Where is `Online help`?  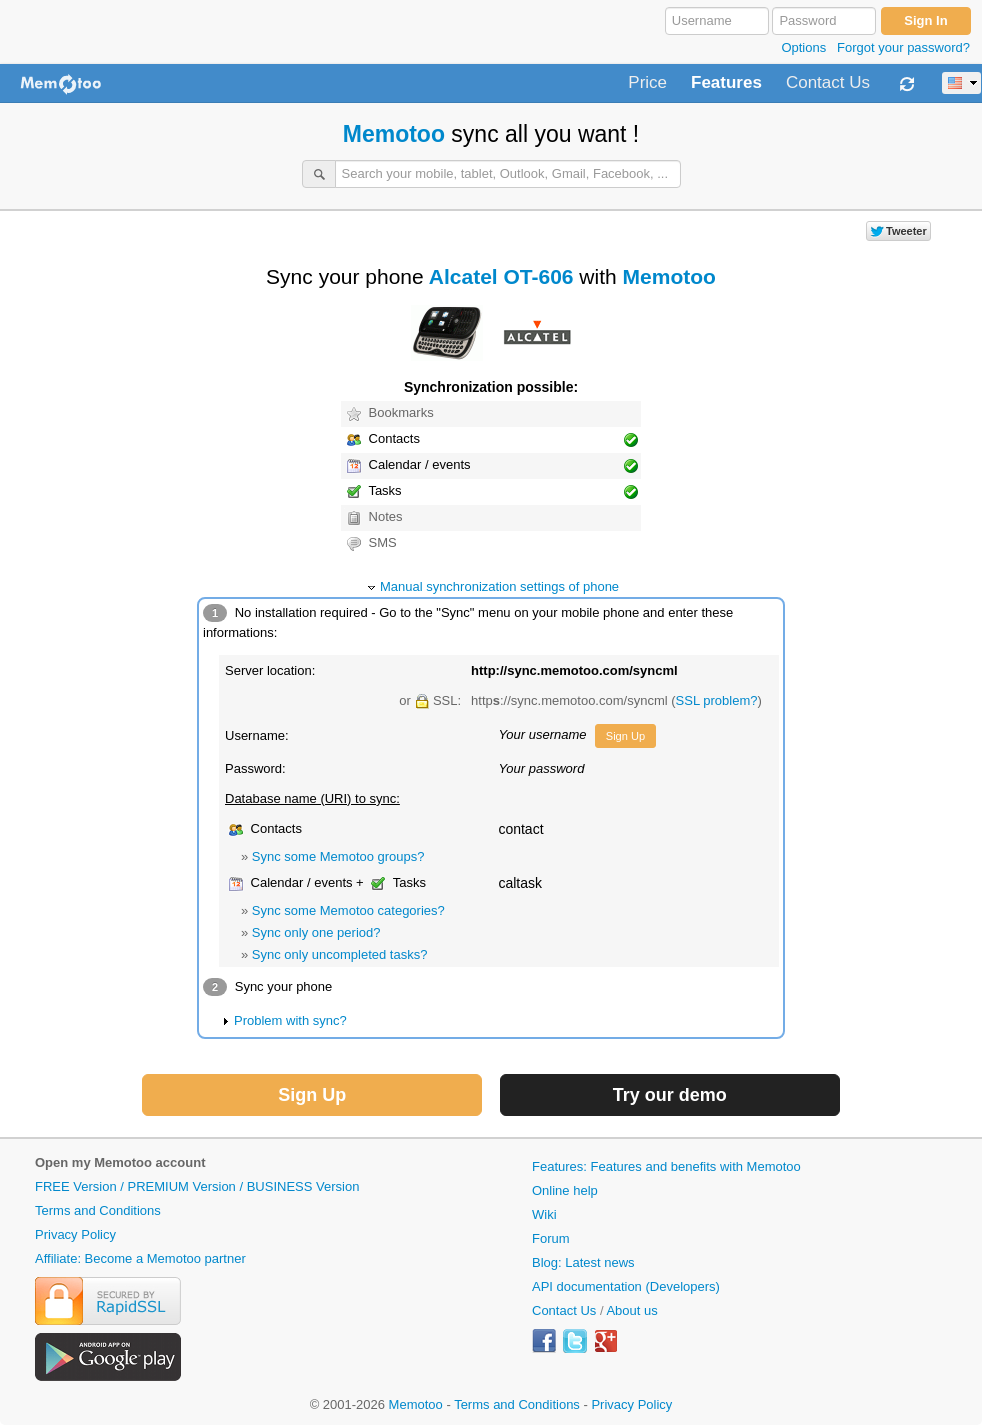
Online help is located at coordinates (565, 1190).